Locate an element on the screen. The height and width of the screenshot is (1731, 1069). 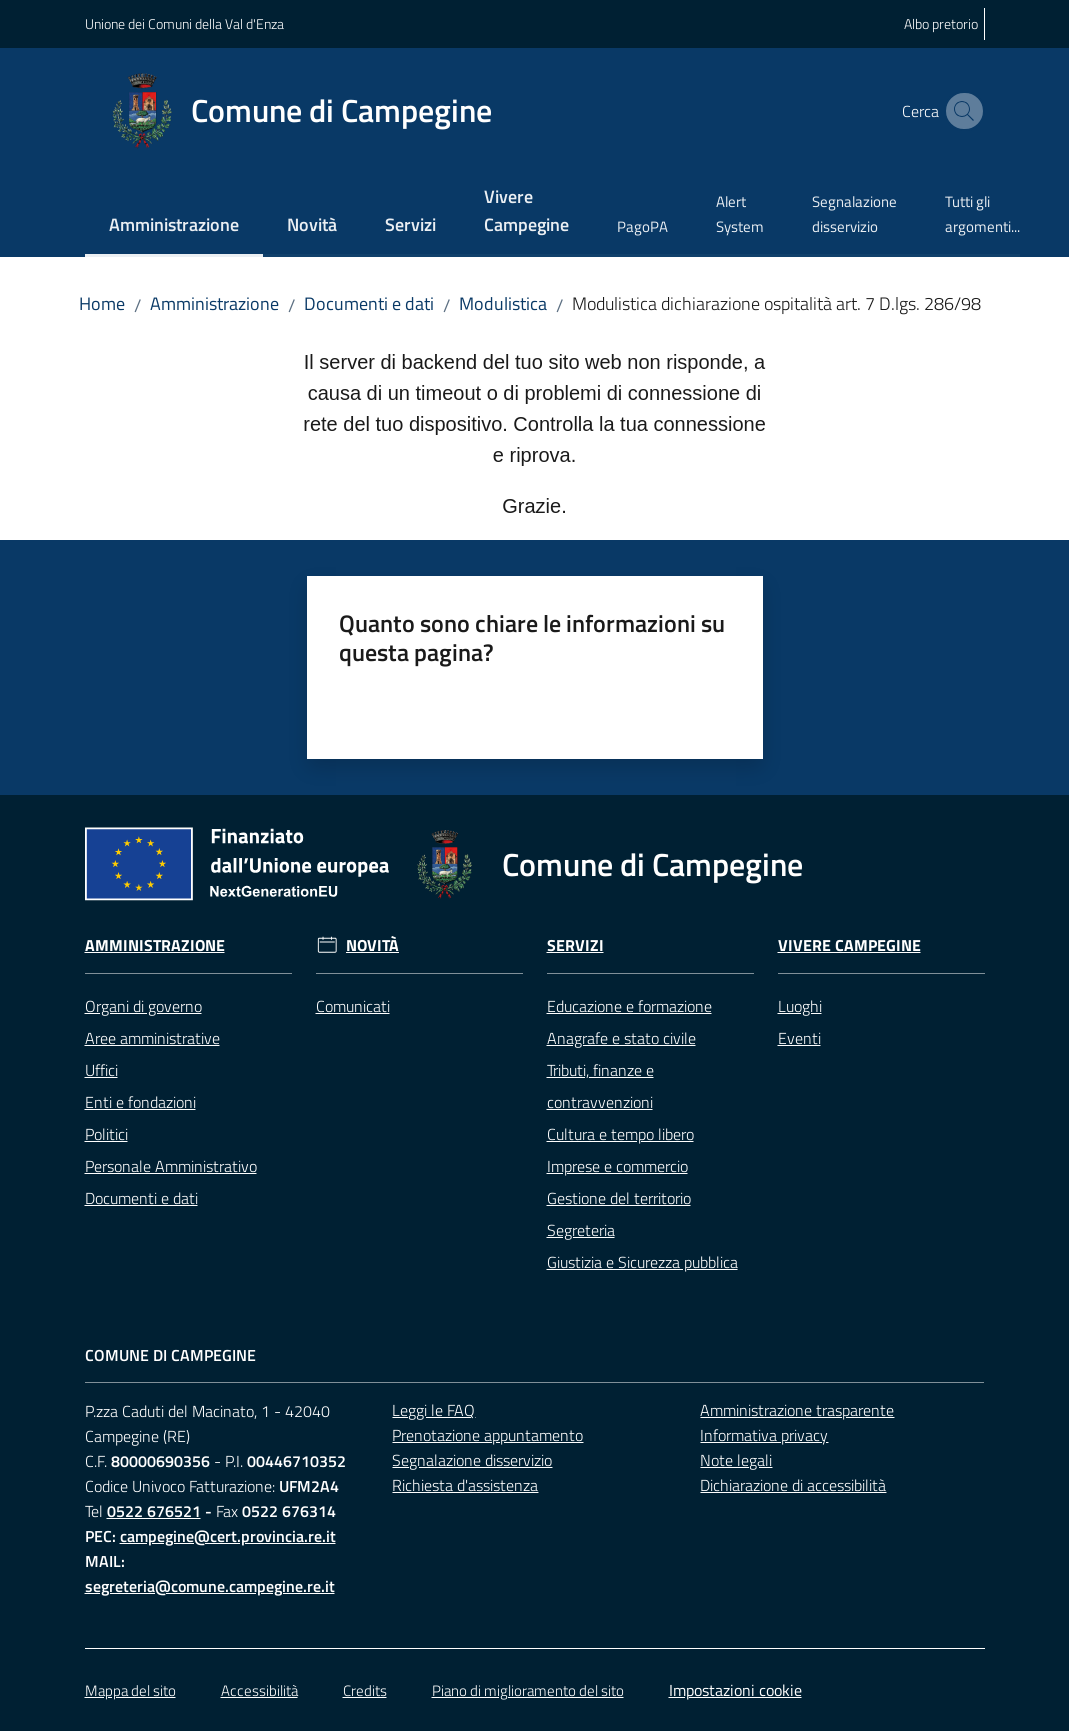
Piano di miglioramento del sito is located at coordinates (528, 1690).